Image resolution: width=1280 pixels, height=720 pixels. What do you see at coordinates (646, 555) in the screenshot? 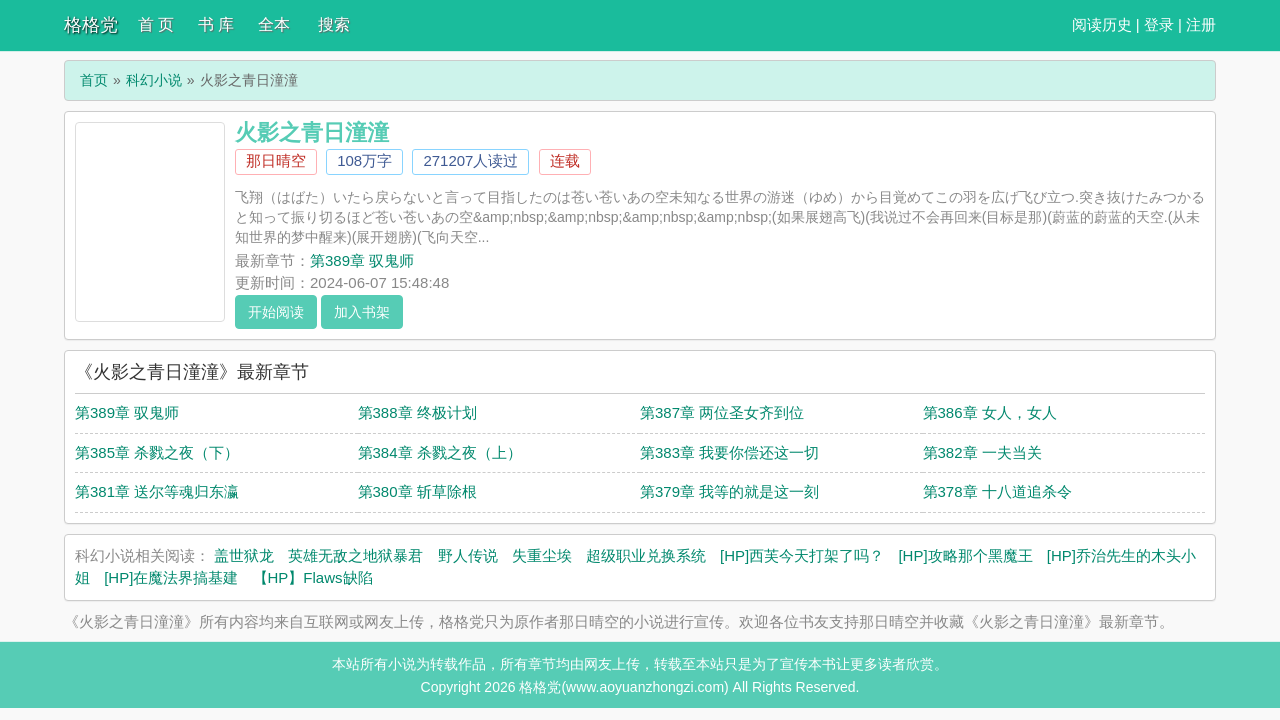
I see `超级职业兑换系统` at bounding box center [646, 555].